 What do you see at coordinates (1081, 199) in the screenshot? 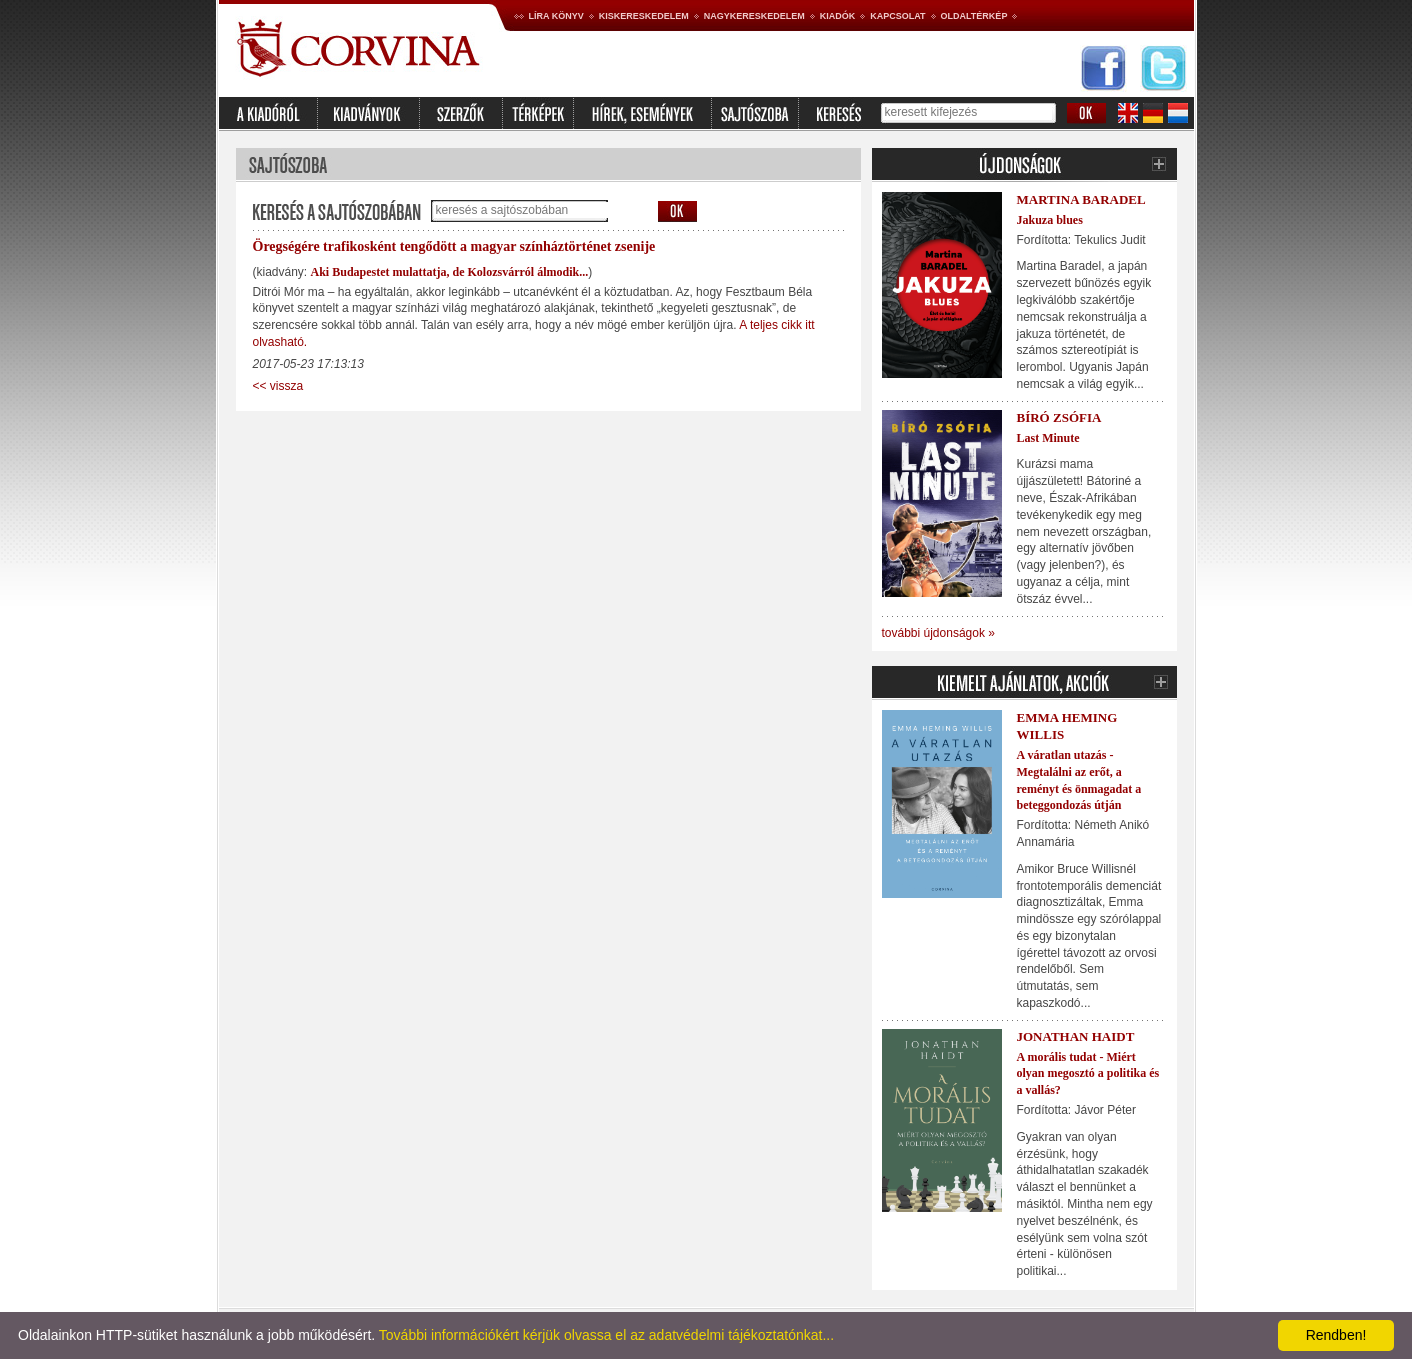
I see `Martina Baradel` at bounding box center [1081, 199].